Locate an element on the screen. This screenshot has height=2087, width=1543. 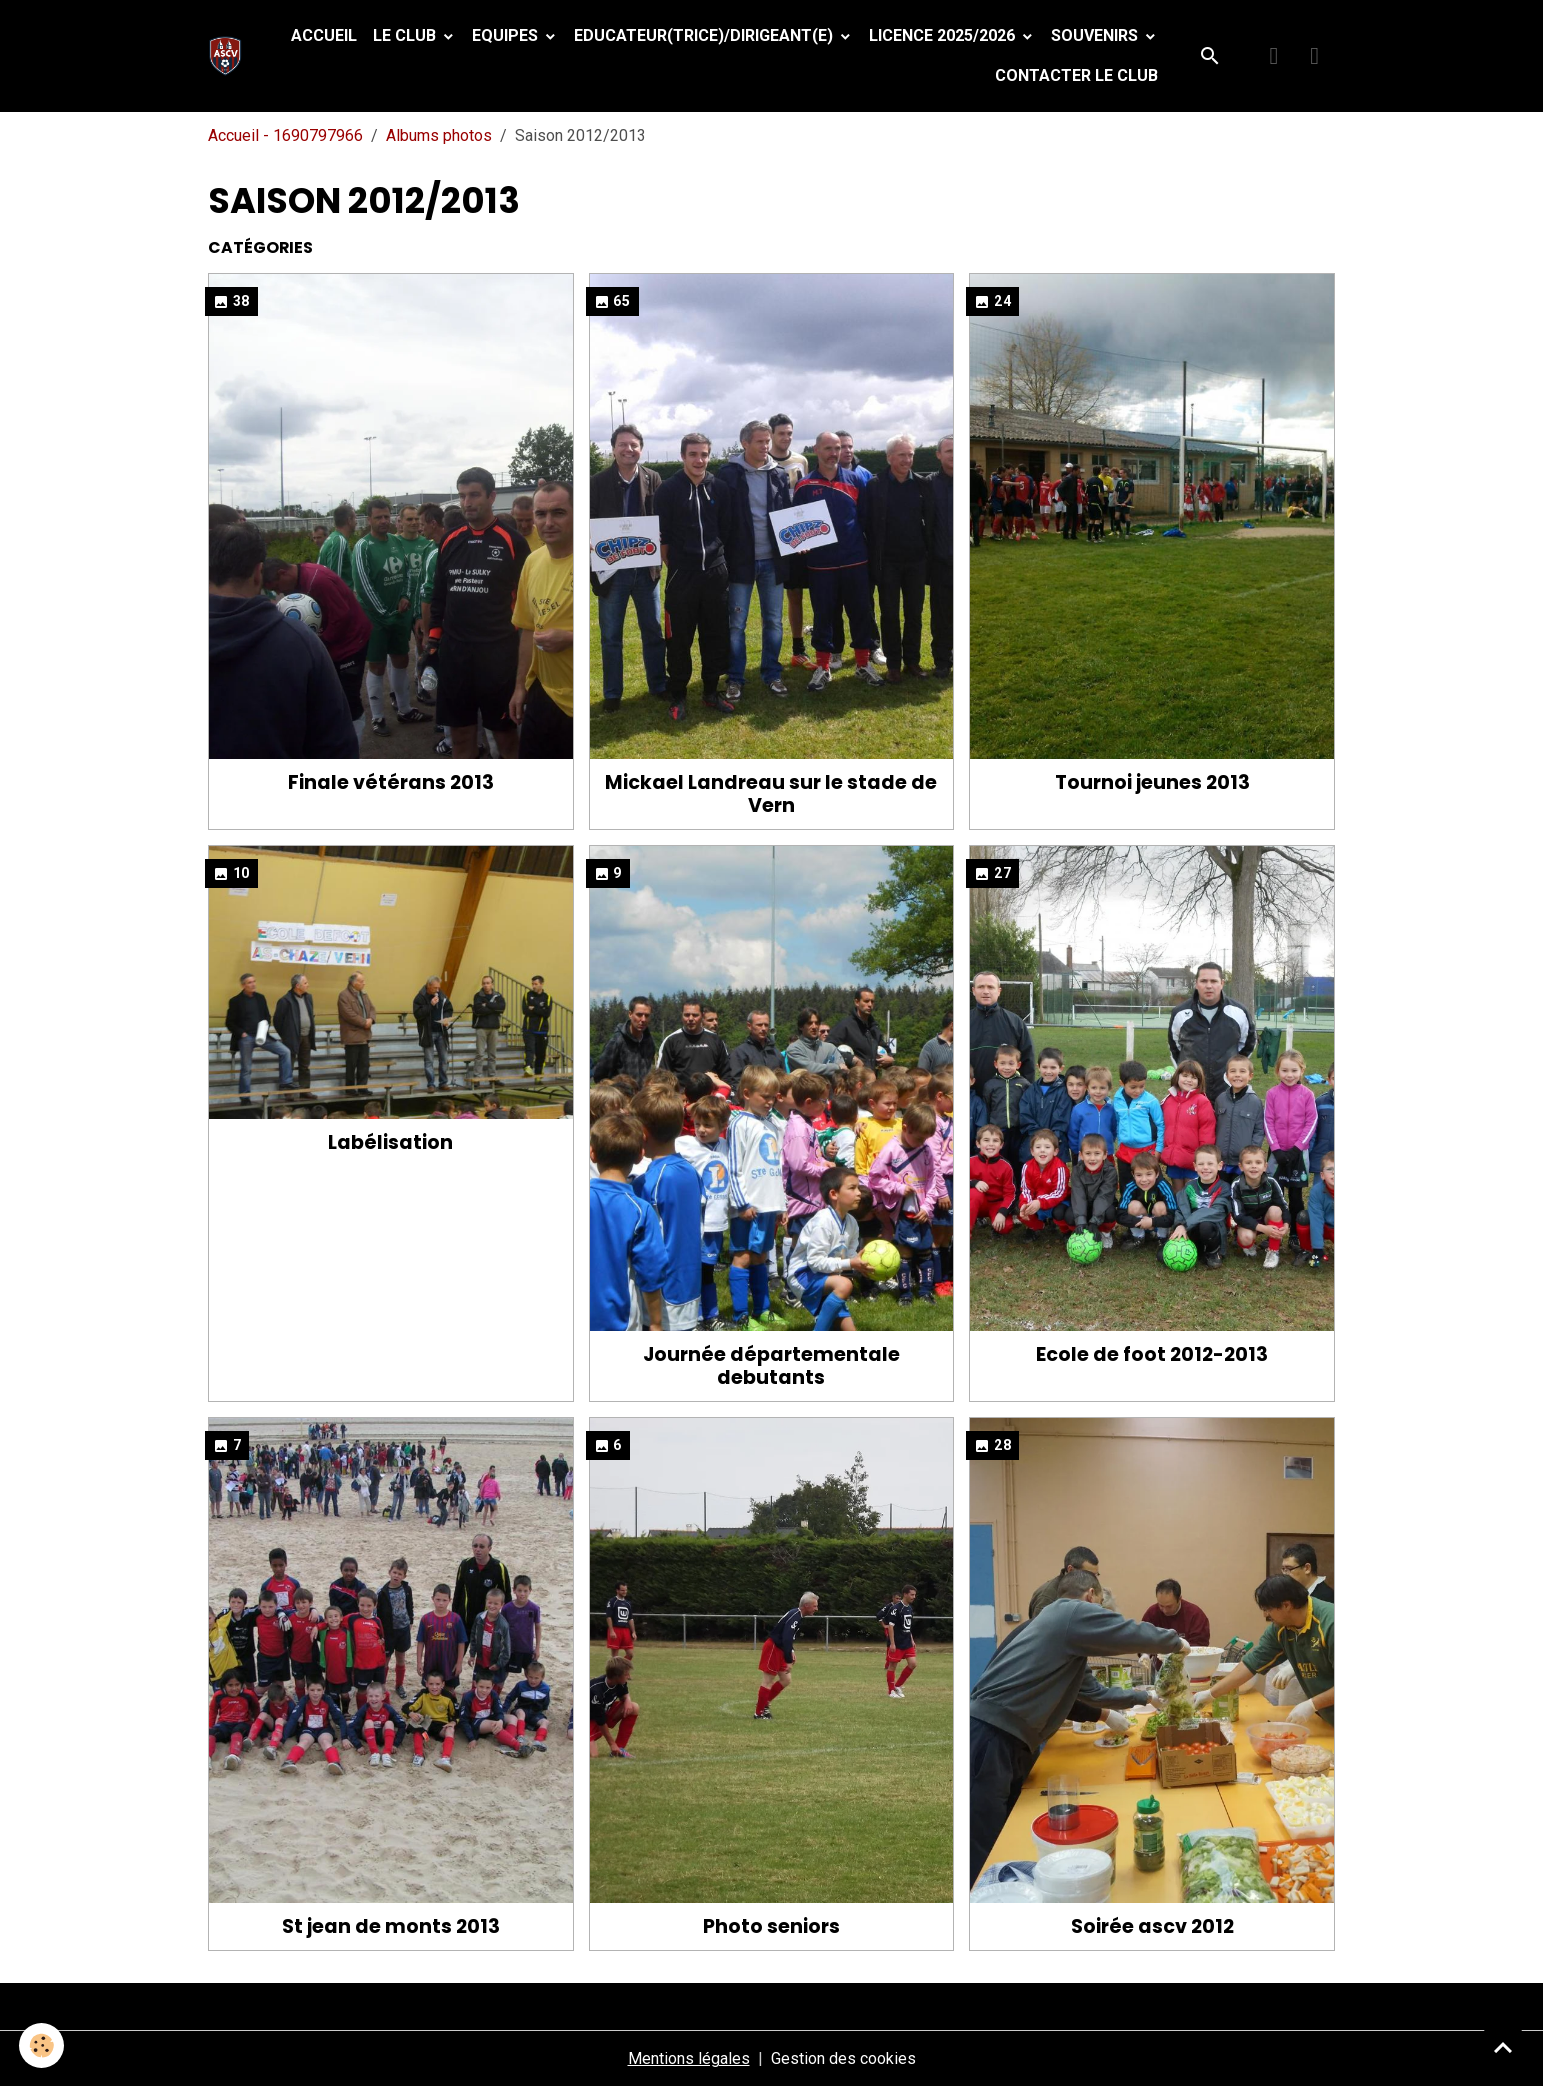
[Cookies] is located at coordinates (42, 2045).